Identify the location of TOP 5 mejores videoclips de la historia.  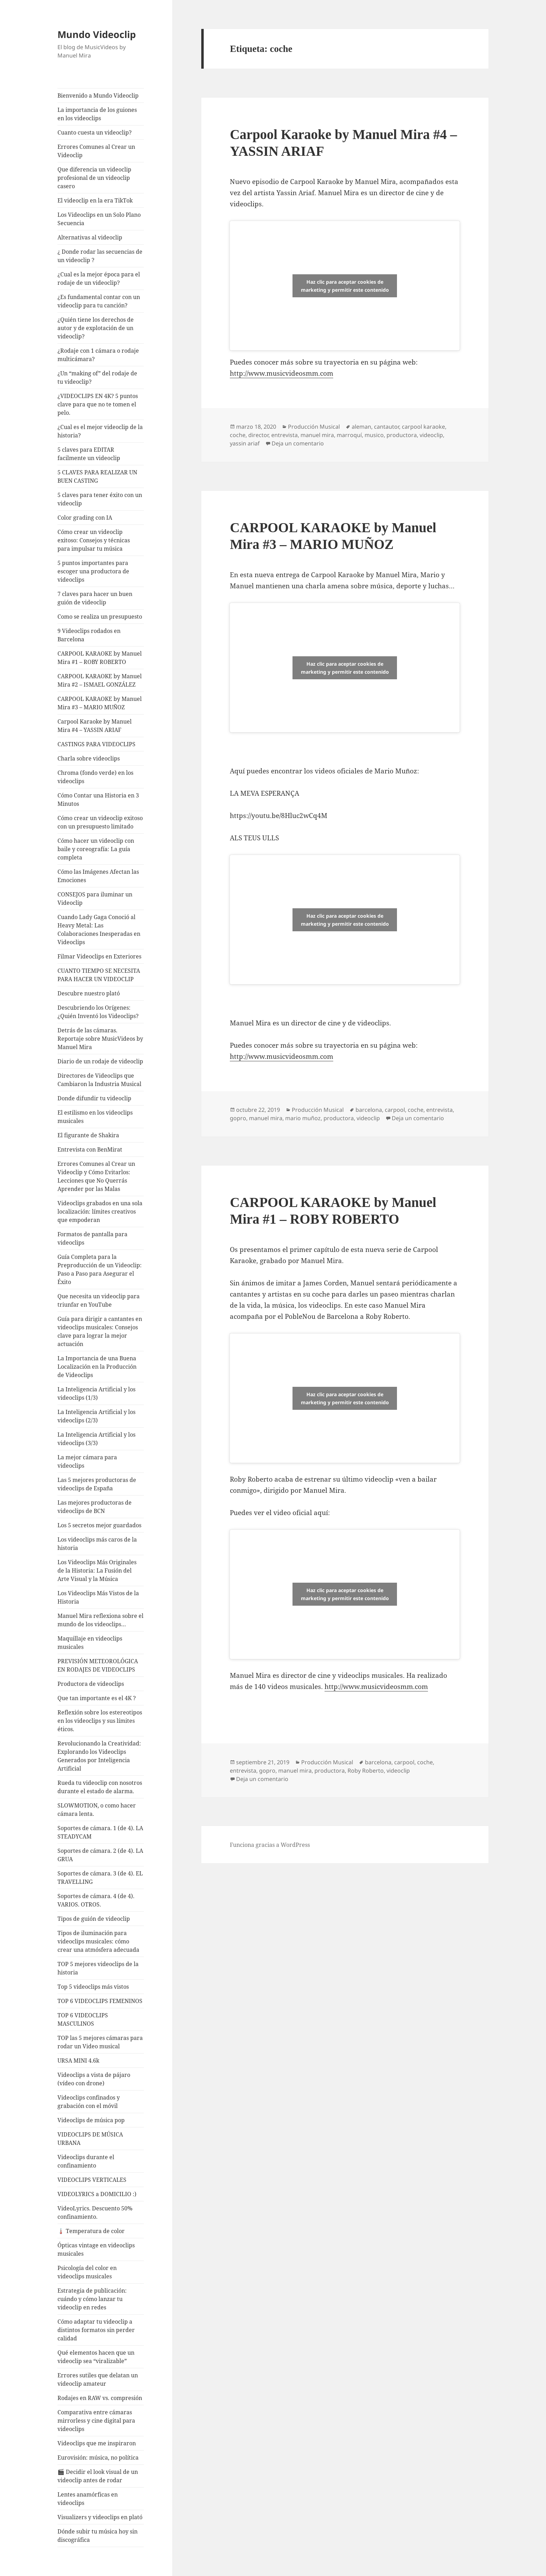
(98, 1968).